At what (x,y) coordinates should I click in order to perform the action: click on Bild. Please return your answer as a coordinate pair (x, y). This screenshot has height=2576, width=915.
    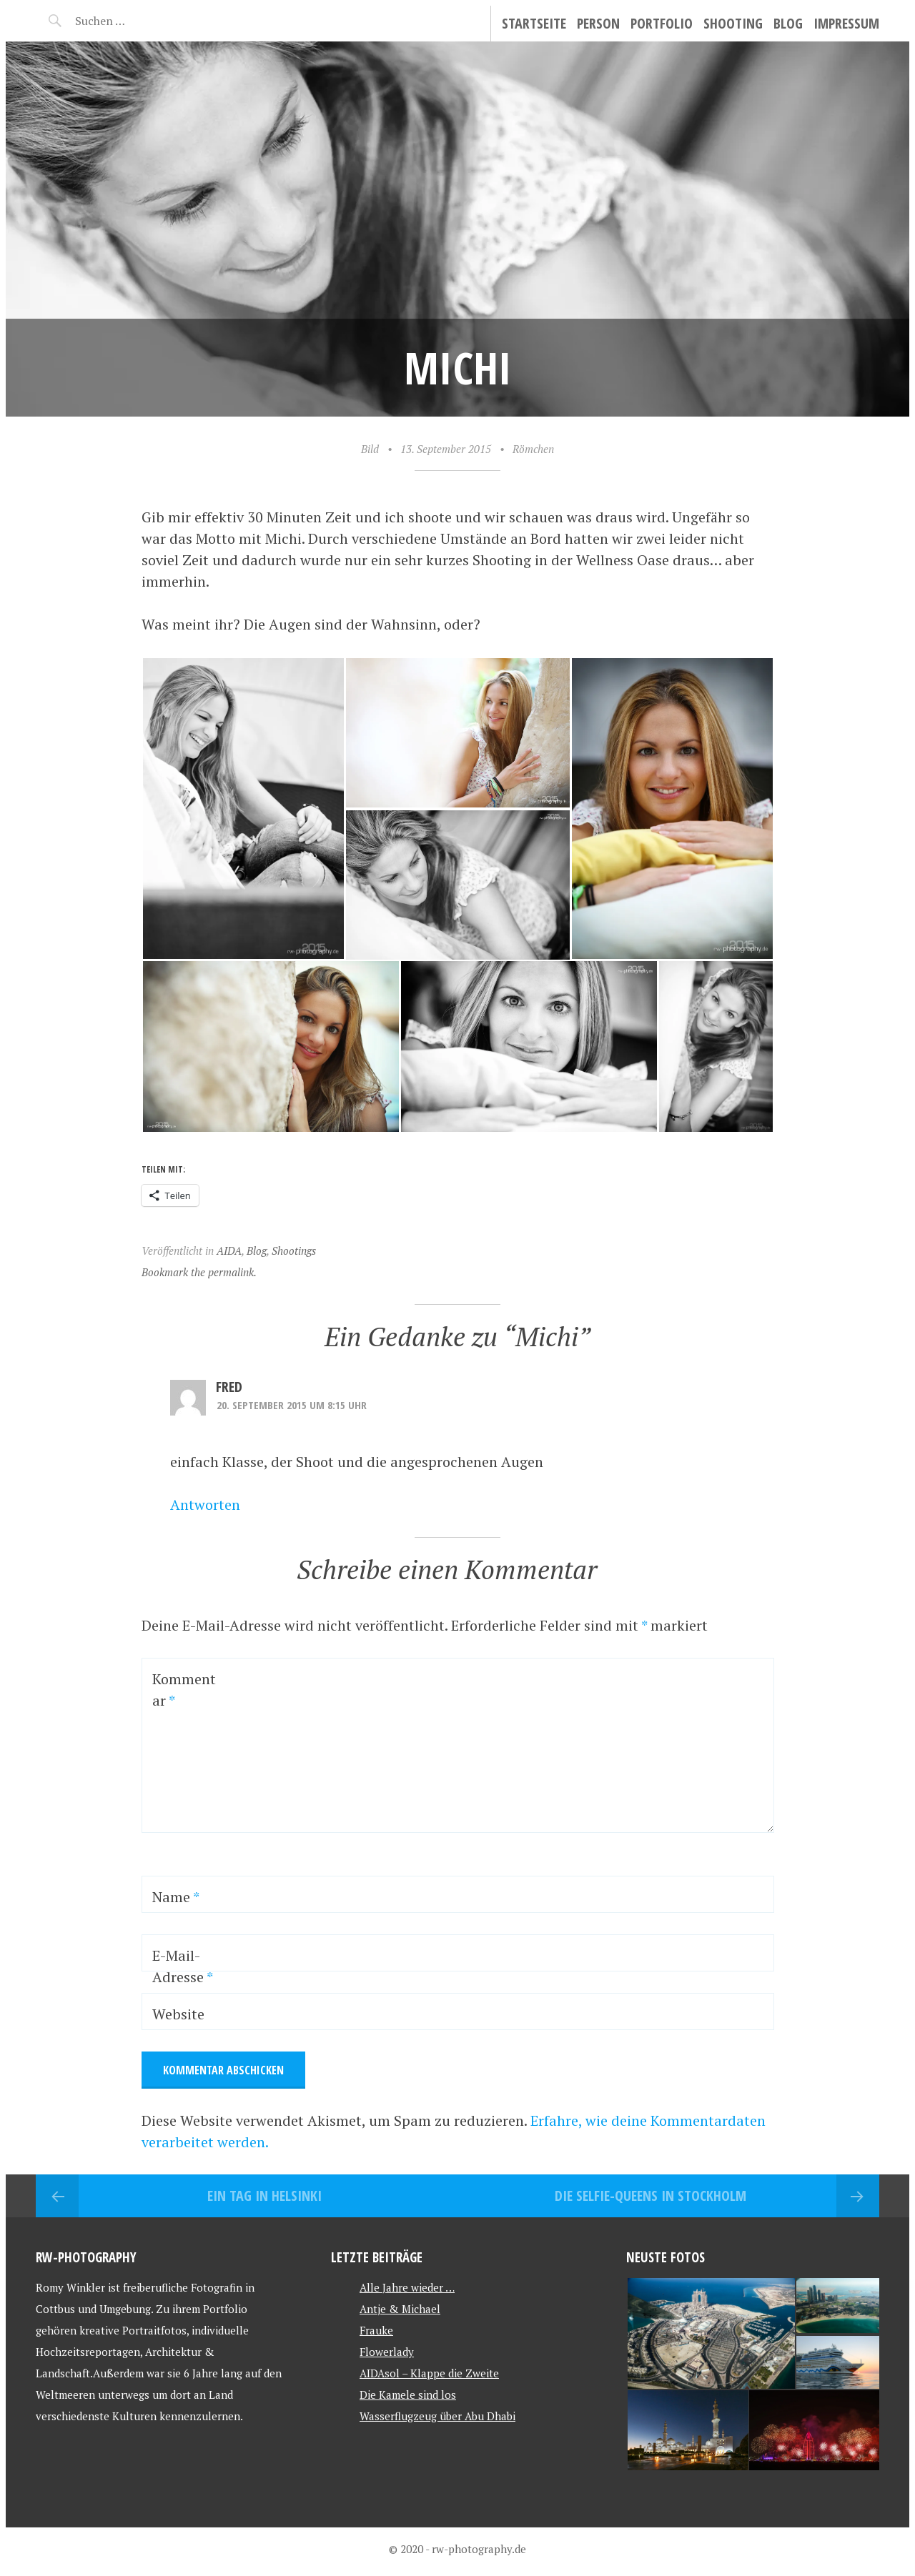
    Looking at the image, I should click on (370, 449).